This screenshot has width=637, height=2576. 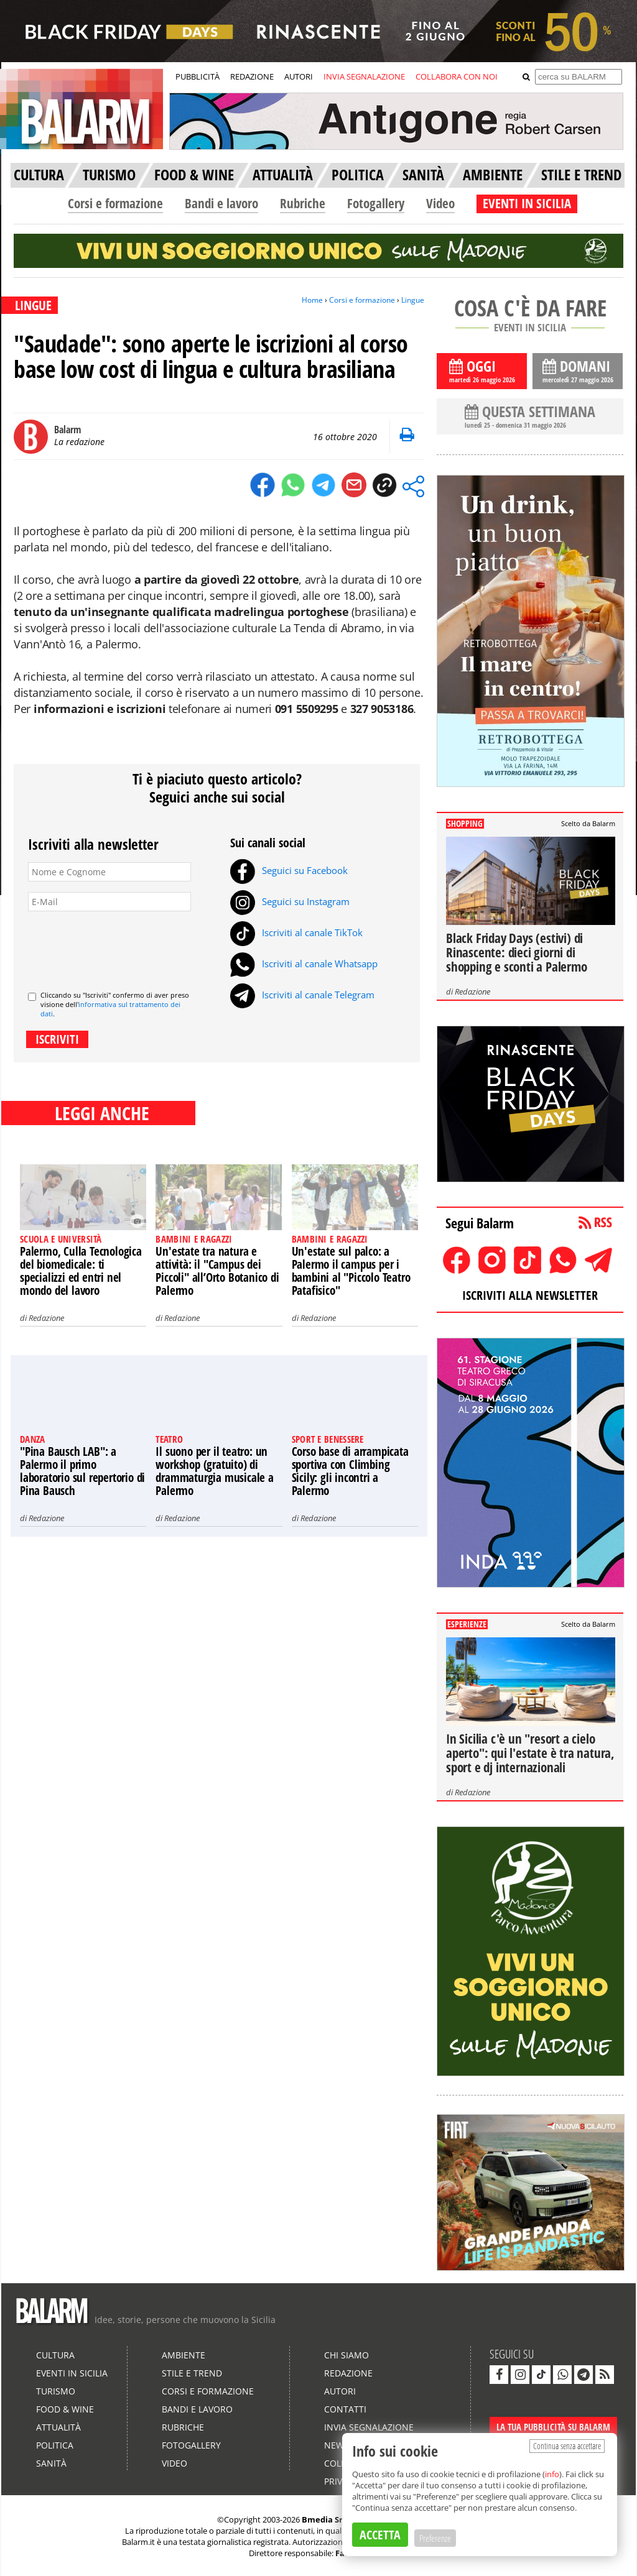 What do you see at coordinates (552, 2474) in the screenshot?
I see `info` at bounding box center [552, 2474].